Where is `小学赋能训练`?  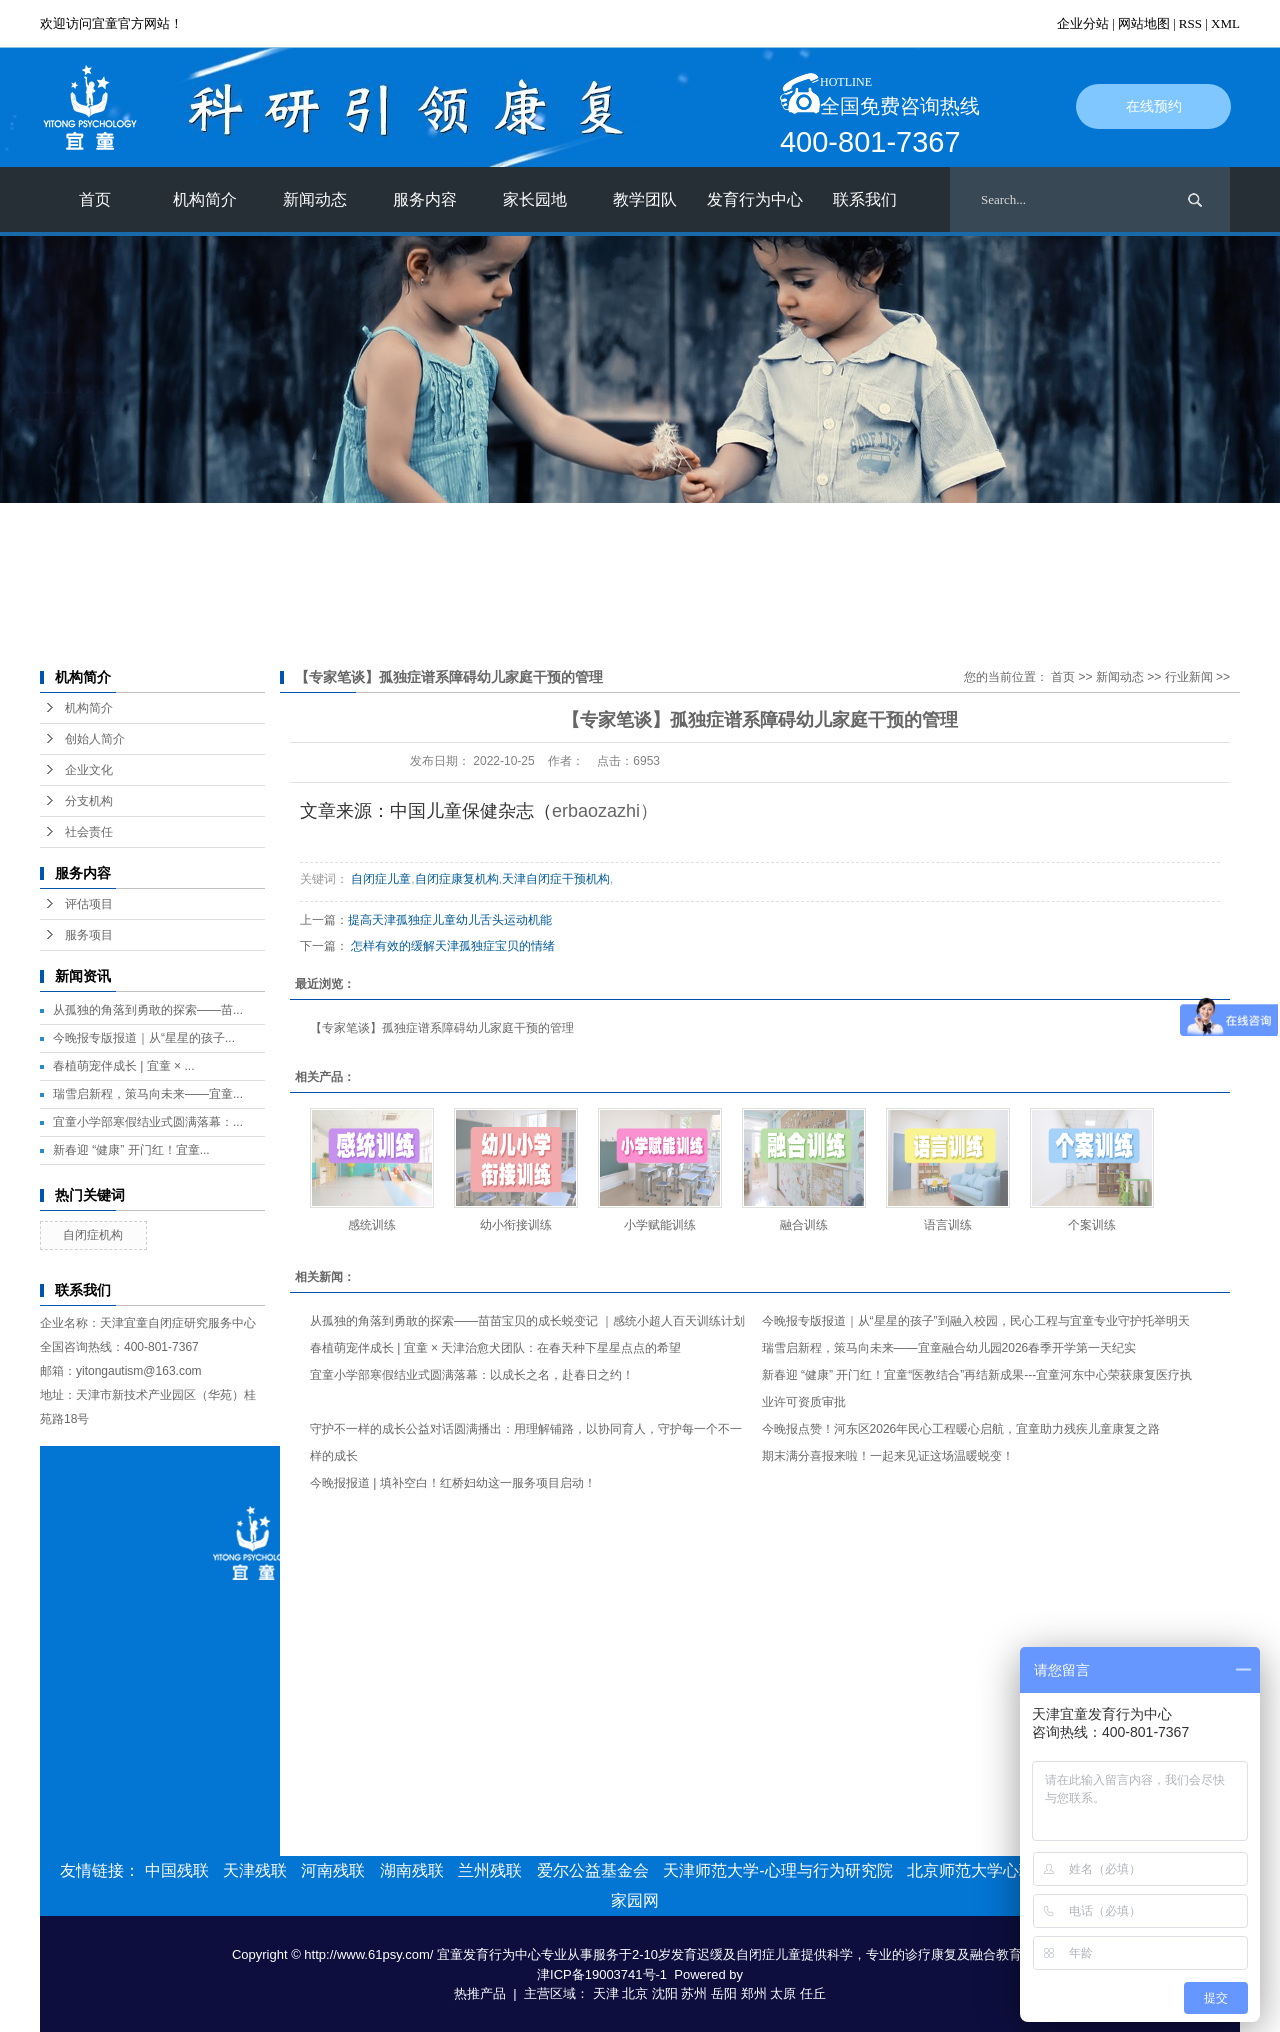 小学赋能训练 is located at coordinates (660, 1225).